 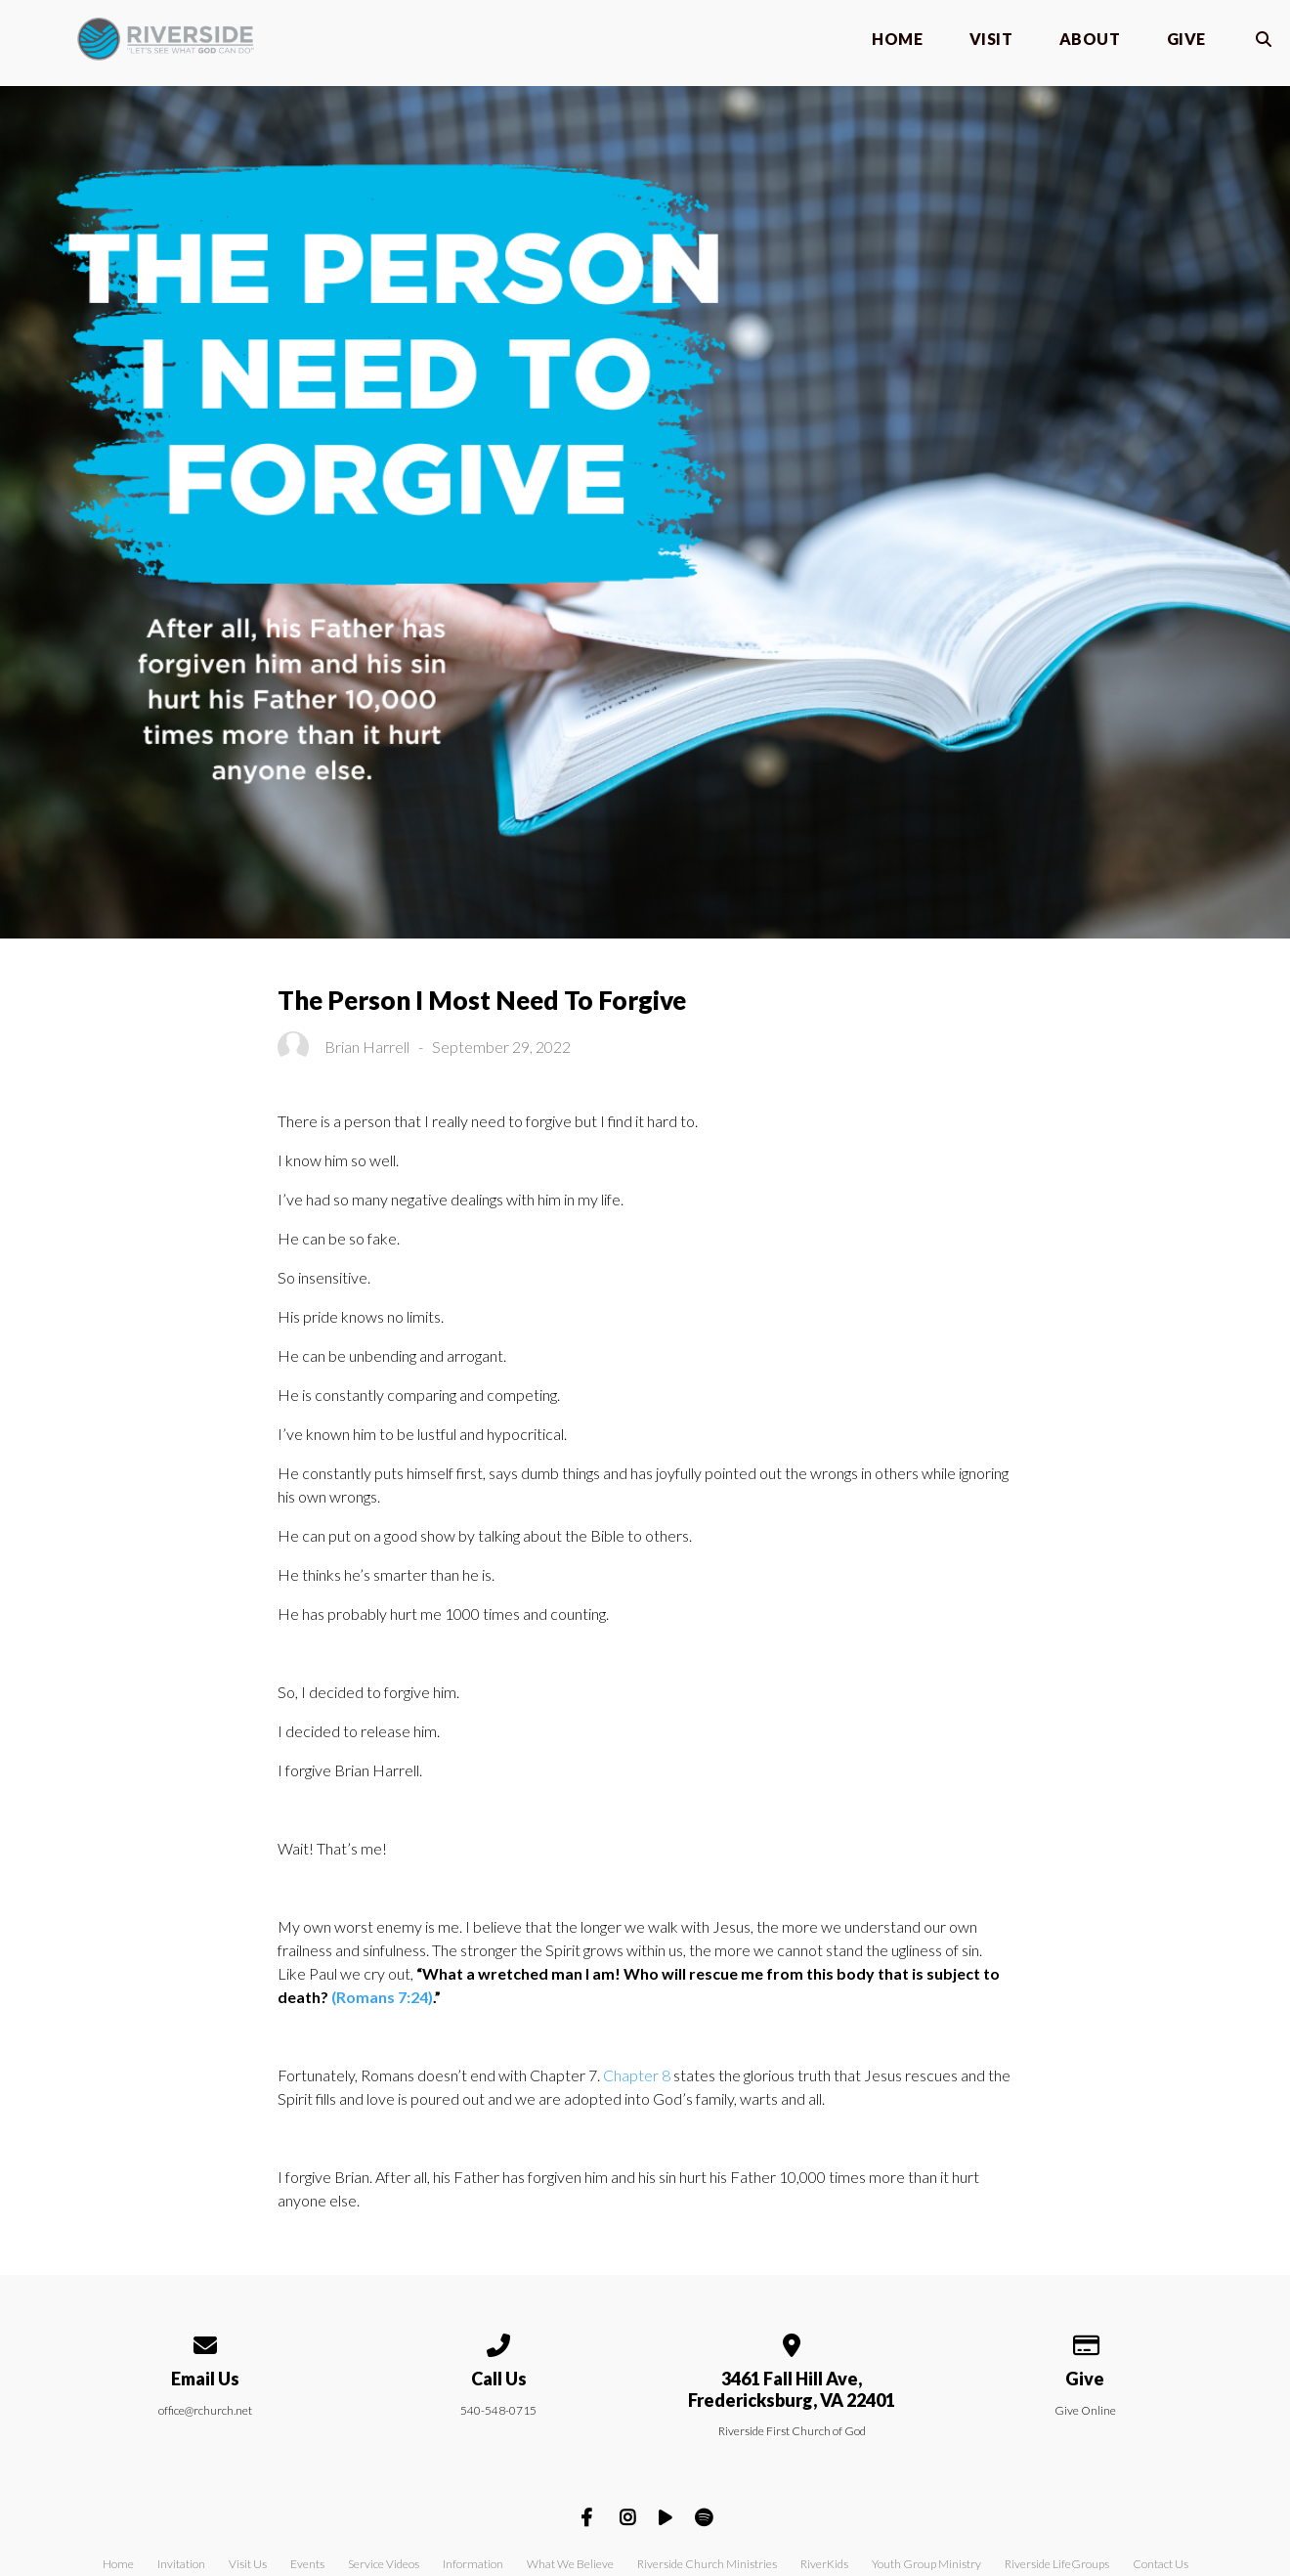 What do you see at coordinates (498, 2410) in the screenshot?
I see `540-548-0715` at bounding box center [498, 2410].